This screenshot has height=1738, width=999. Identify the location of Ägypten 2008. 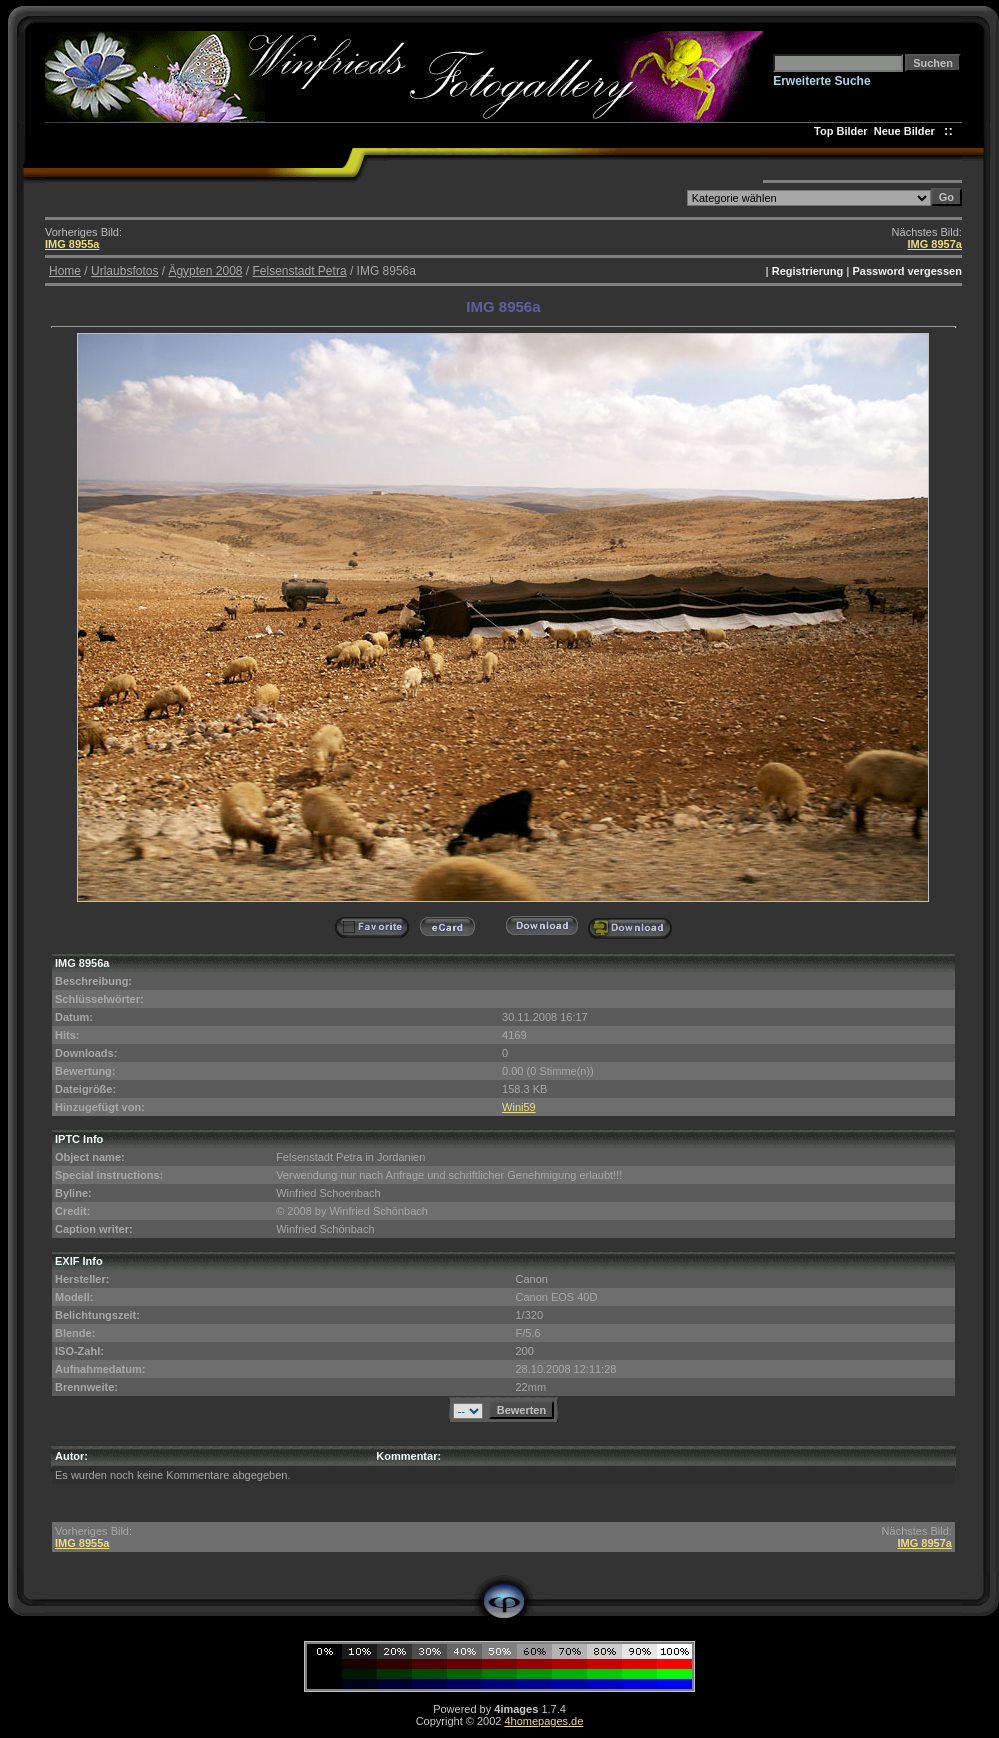
(205, 271).